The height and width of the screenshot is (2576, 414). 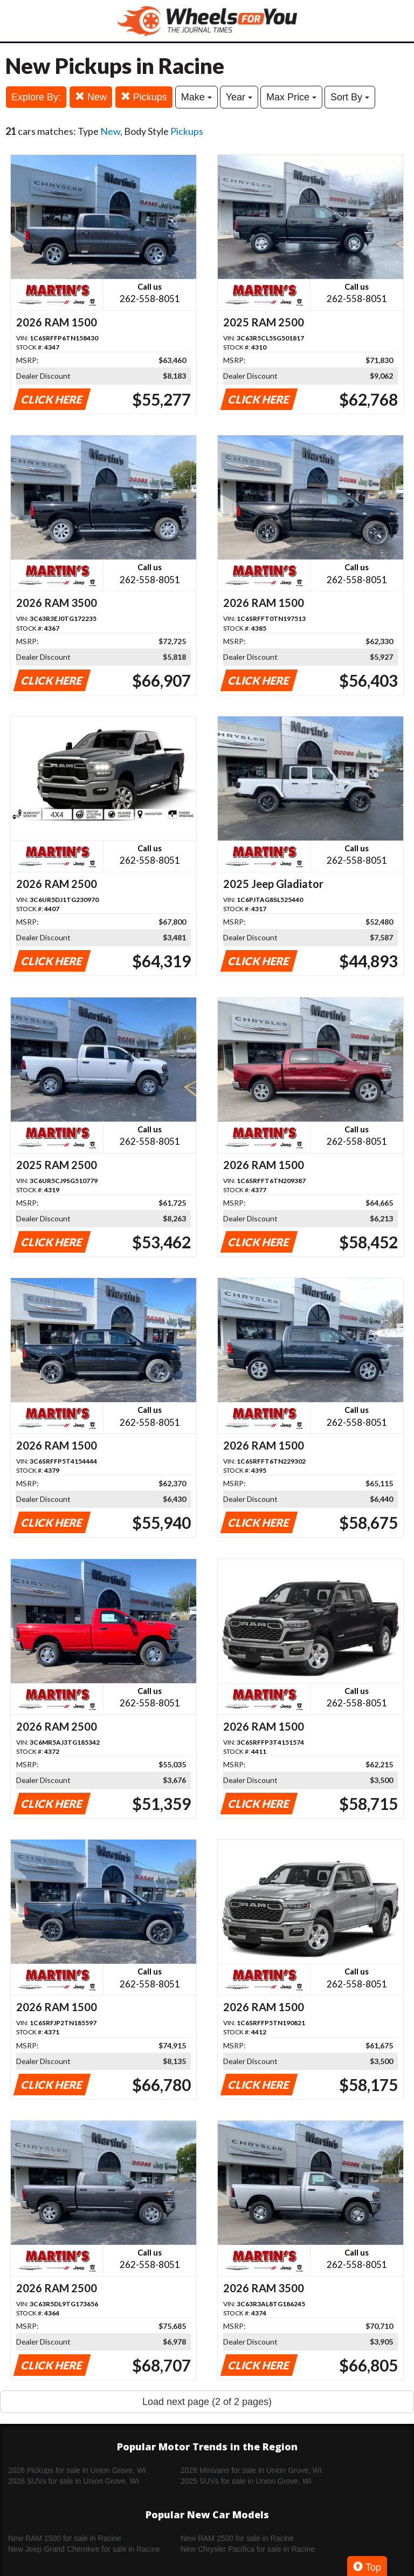 I want to click on Sort By, so click(x=349, y=97).